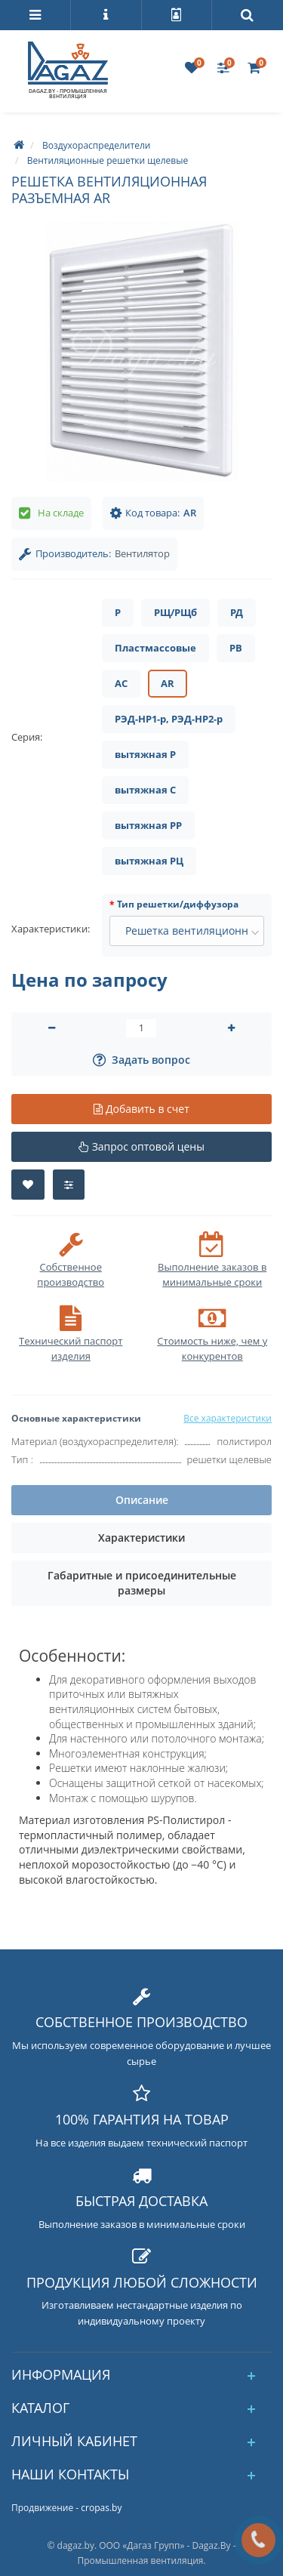  What do you see at coordinates (177, 904) in the screenshot?
I see `Тип решетки/диффузора` at bounding box center [177, 904].